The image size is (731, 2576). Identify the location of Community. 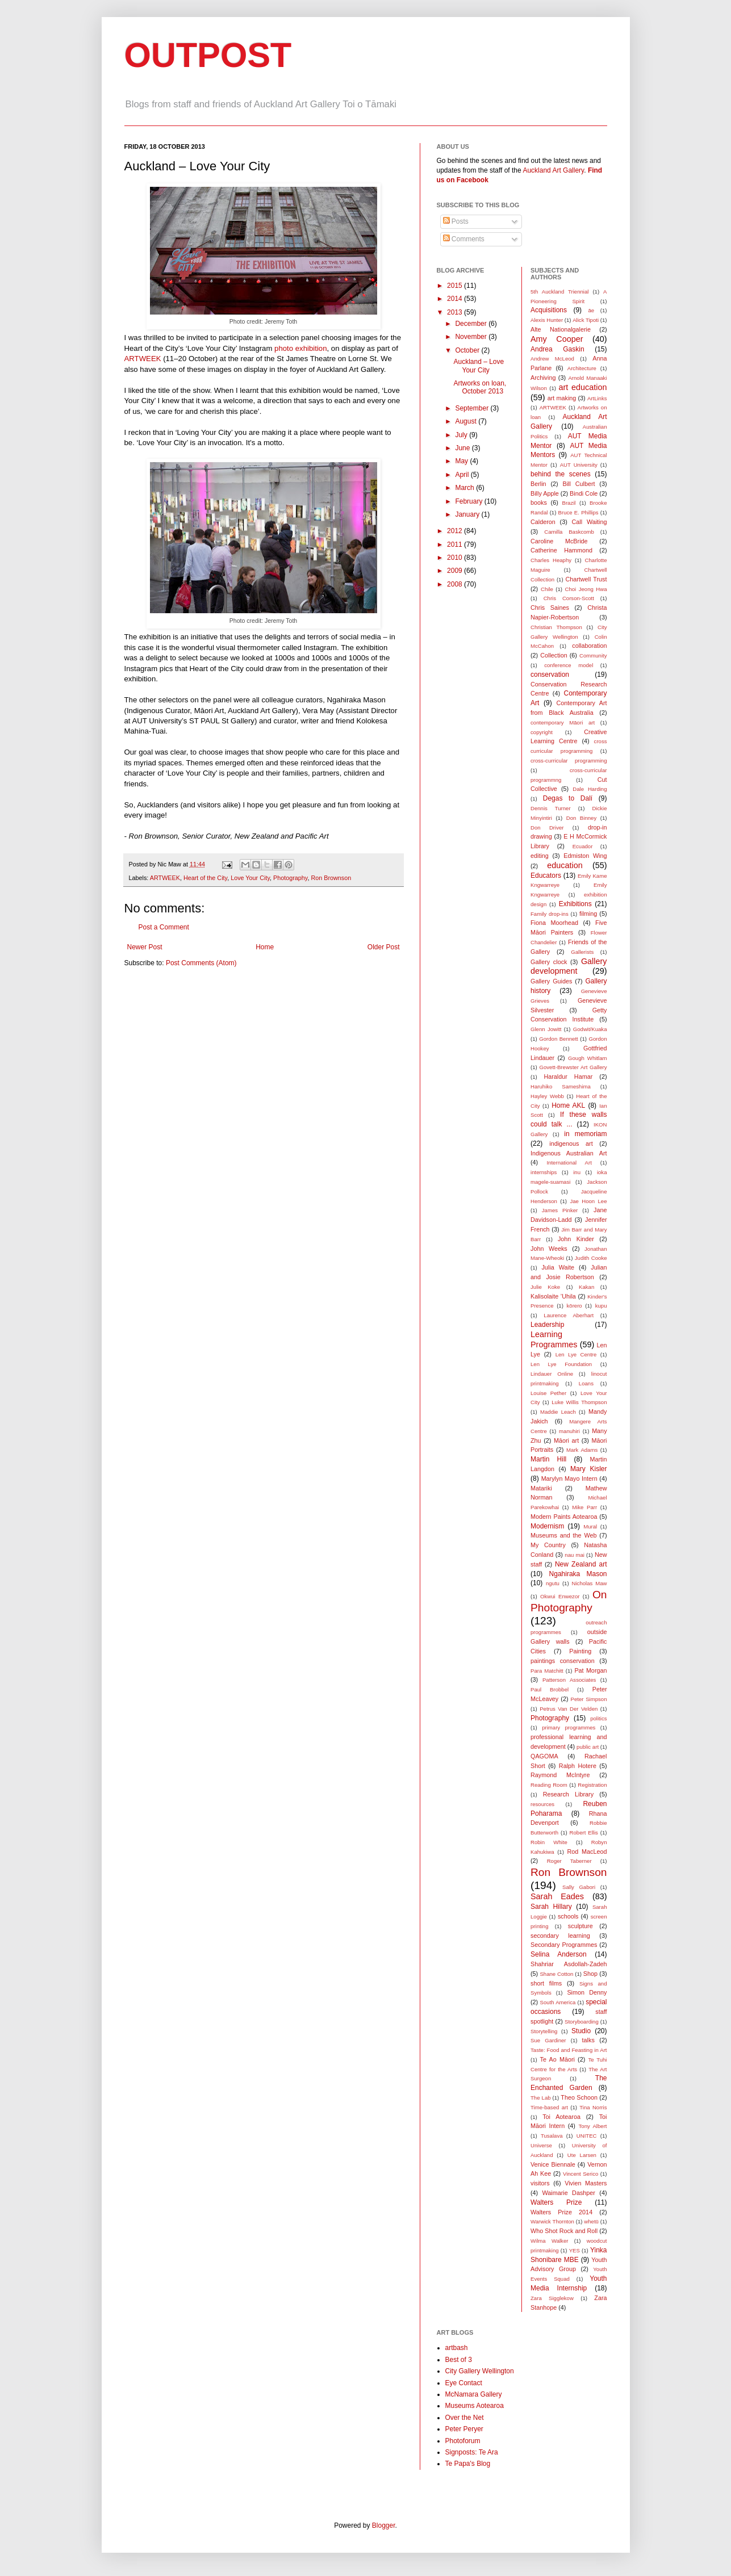
(593, 655).